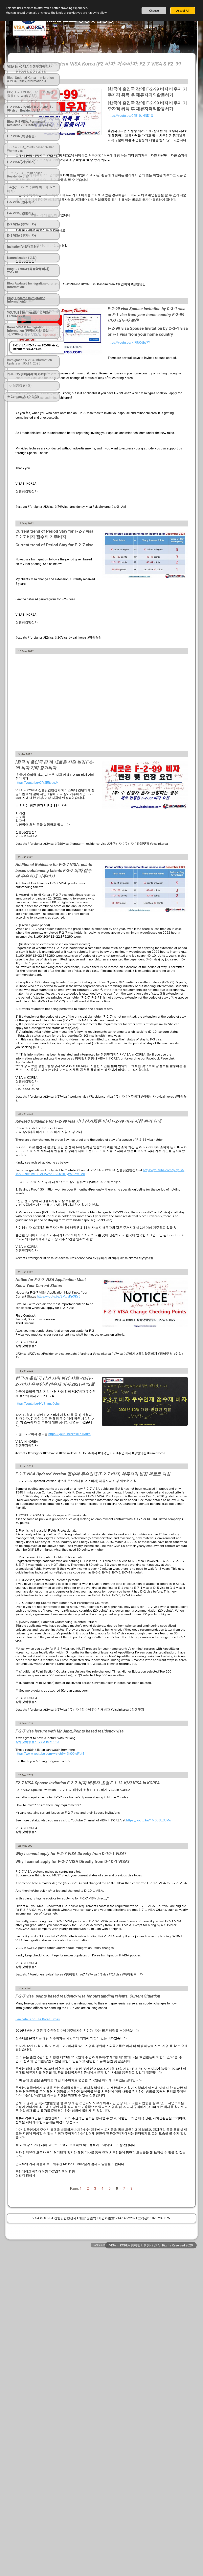  Describe the element at coordinates (92, 846) in the screenshot. I see `https://youtu.be/OIVSERsgeJk` at that location.